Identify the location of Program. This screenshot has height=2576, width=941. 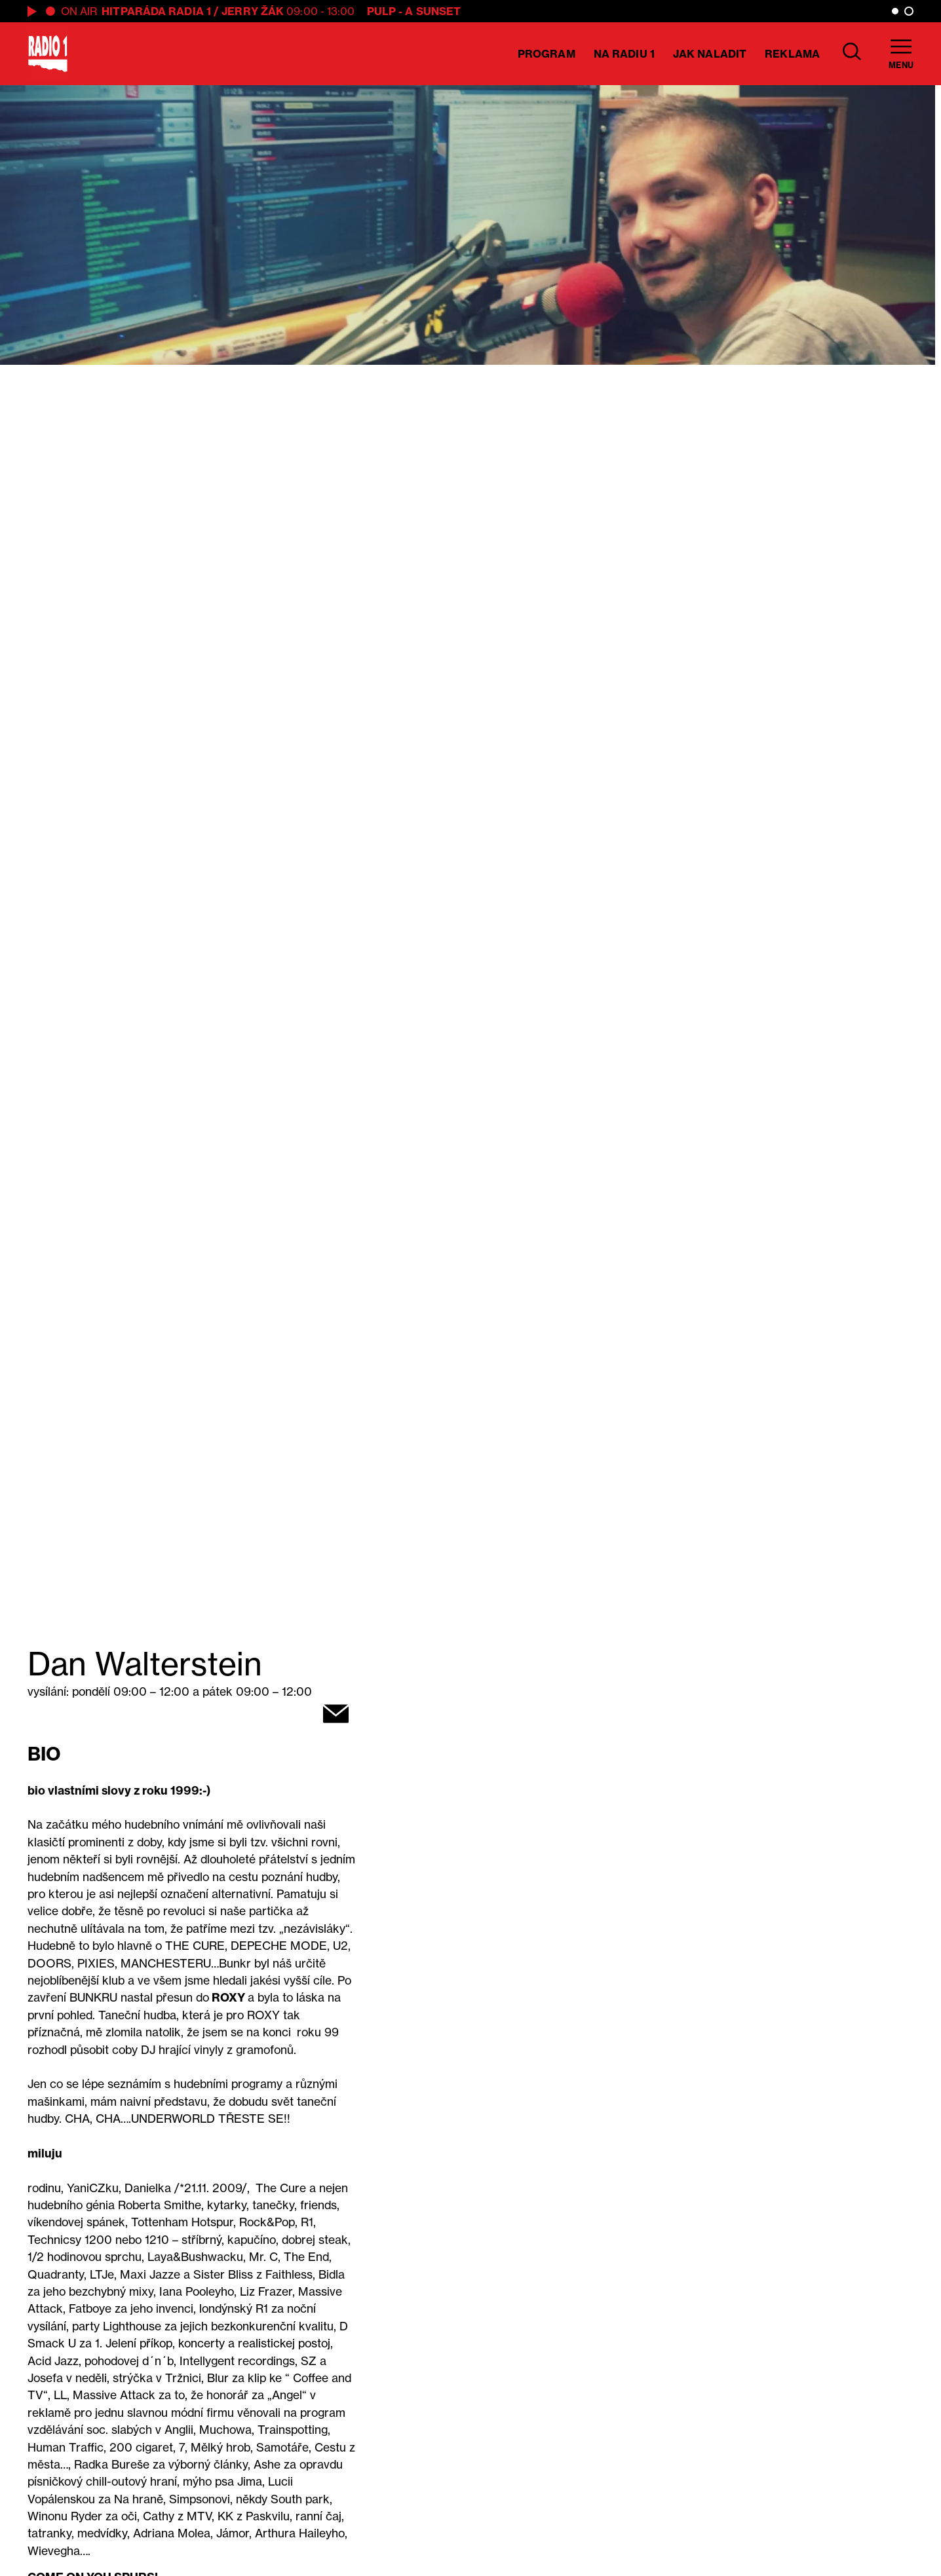
(546, 53).